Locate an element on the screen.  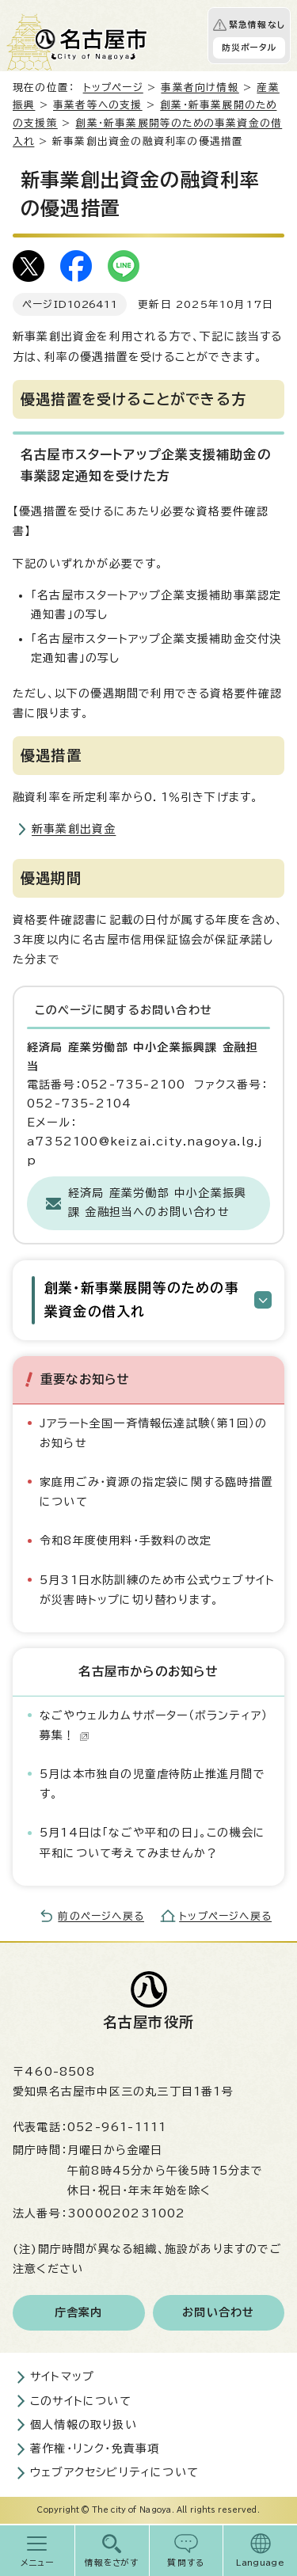
サイトマップ is located at coordinates (62, 2376).